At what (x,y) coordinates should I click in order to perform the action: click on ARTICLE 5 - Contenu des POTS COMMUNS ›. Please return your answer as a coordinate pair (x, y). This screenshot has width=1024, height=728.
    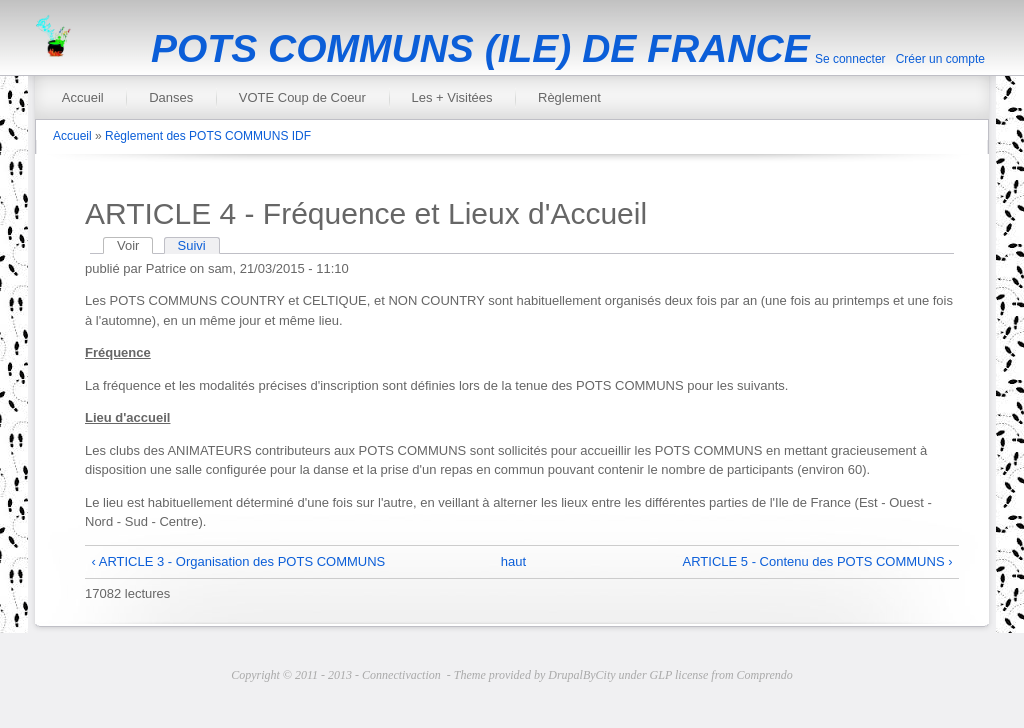
    Looking at the image, I should click on (818, 561).